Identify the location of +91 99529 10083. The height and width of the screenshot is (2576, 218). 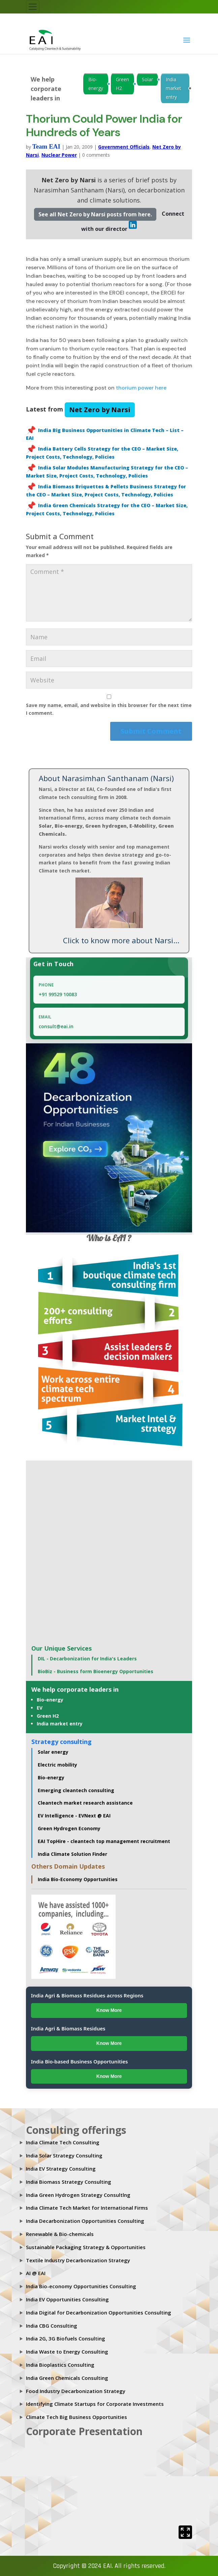
(58, 994).